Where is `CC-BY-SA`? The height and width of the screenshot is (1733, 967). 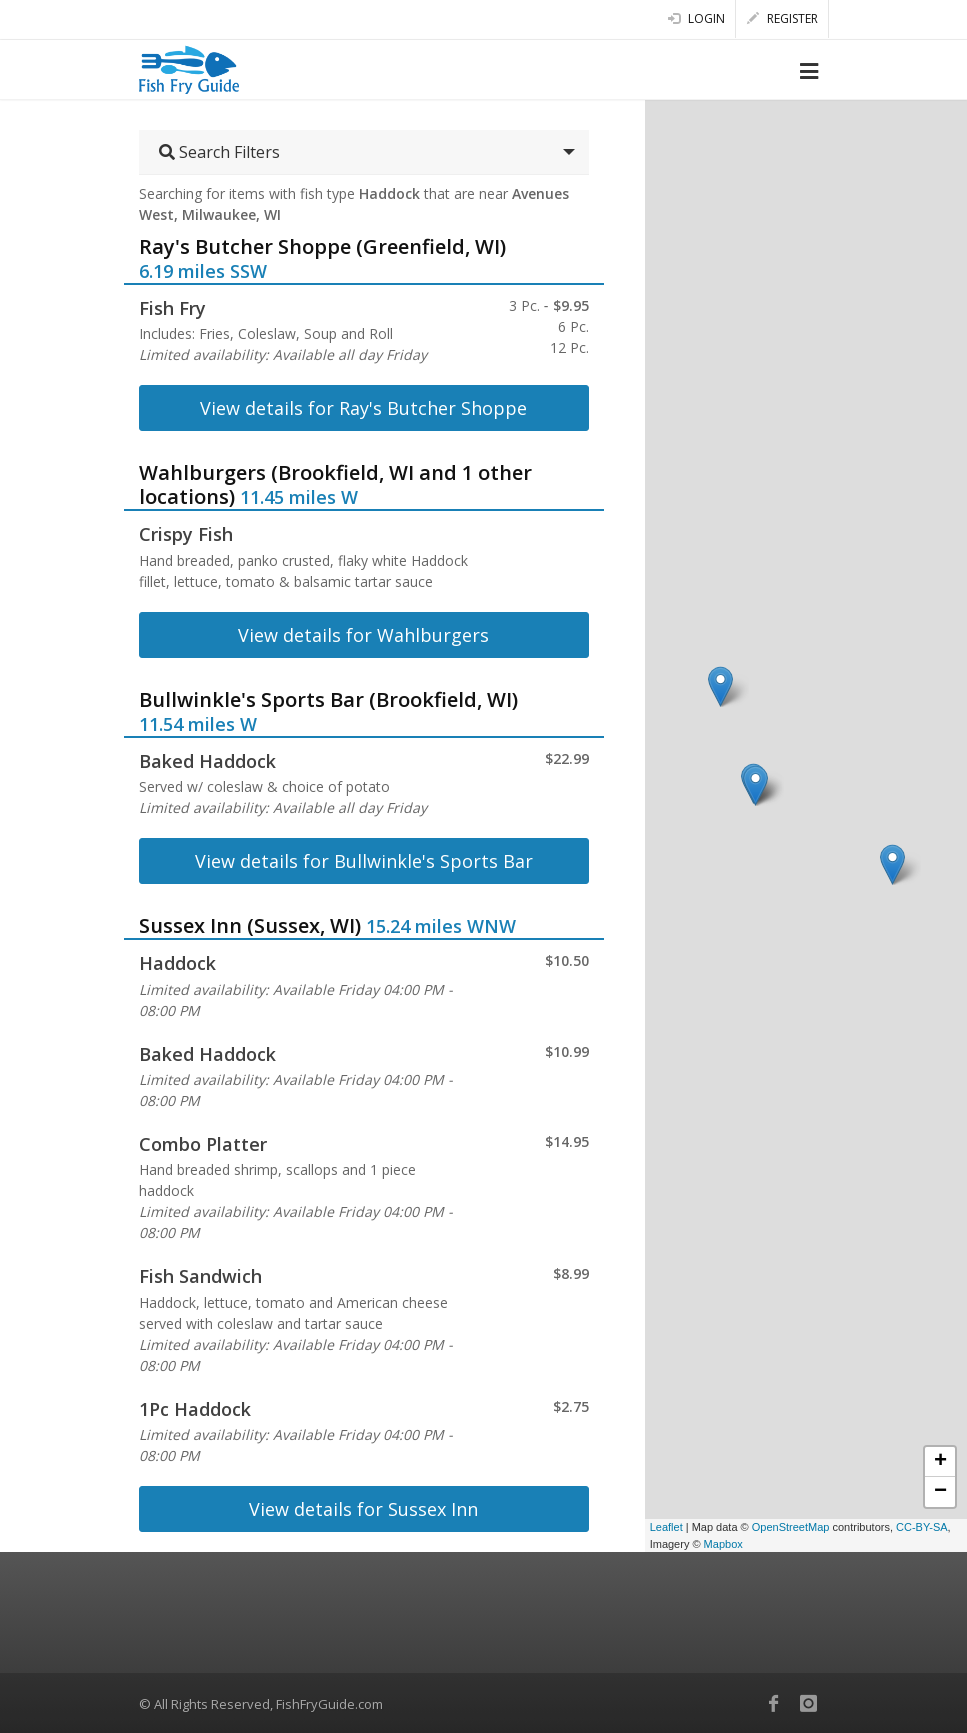
CC-BY-SA is located at coordinates (922, 1527).